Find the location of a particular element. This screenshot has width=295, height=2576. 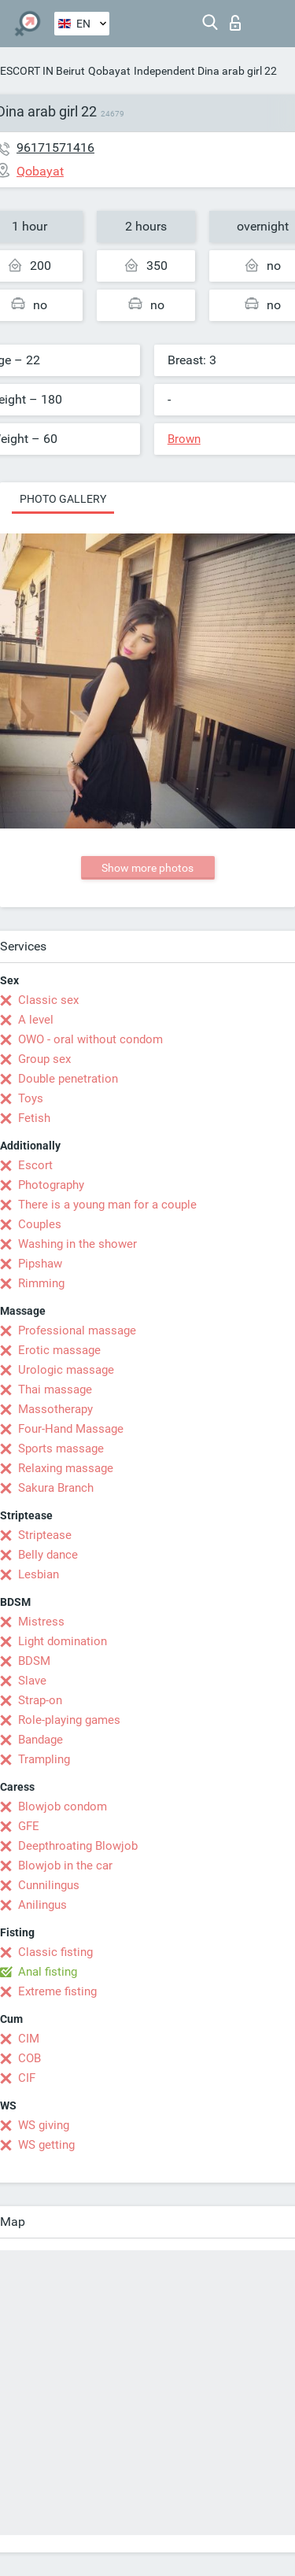

COB is located at coordinates (29, 2058).